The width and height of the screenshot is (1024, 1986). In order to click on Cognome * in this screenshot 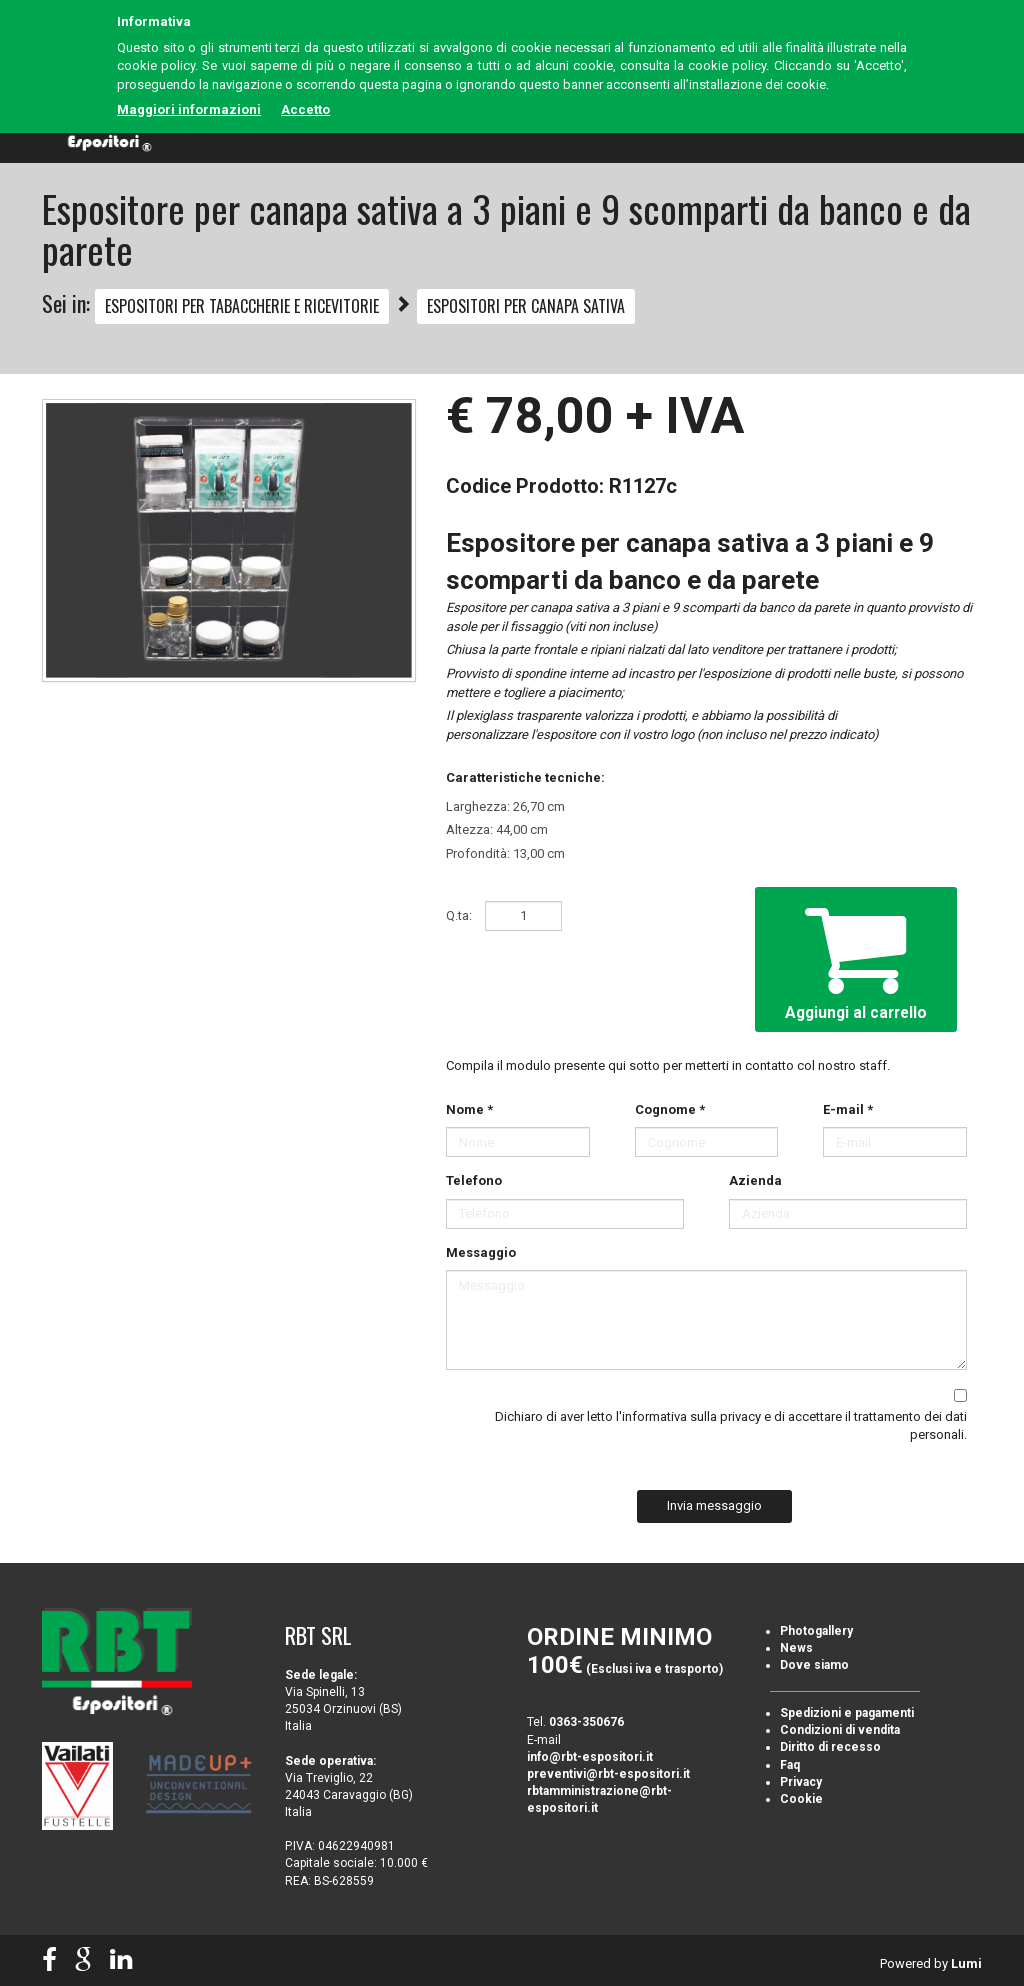, I will do `click(670, 1109)`.